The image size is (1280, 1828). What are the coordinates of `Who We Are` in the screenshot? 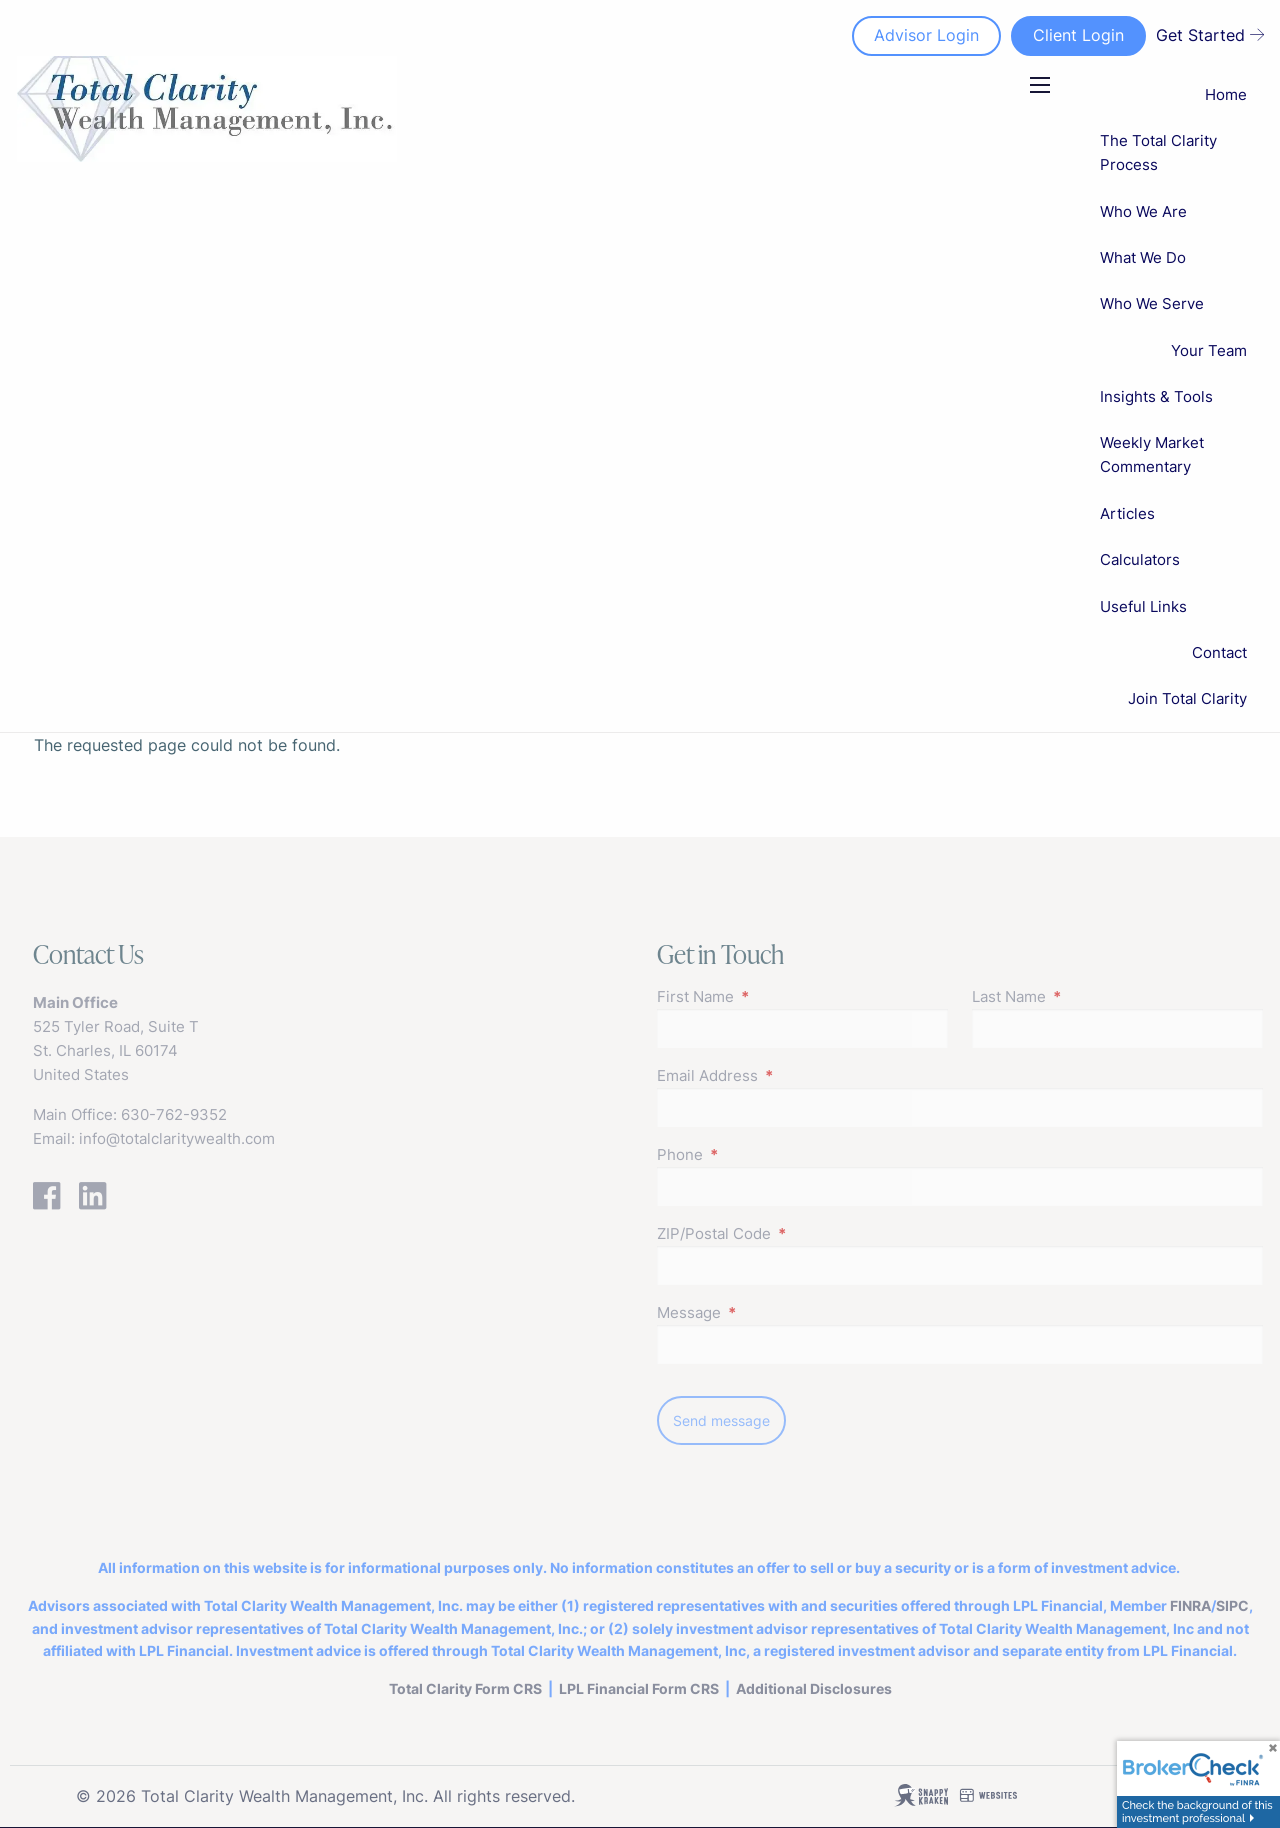 It's located at (1143, 211).